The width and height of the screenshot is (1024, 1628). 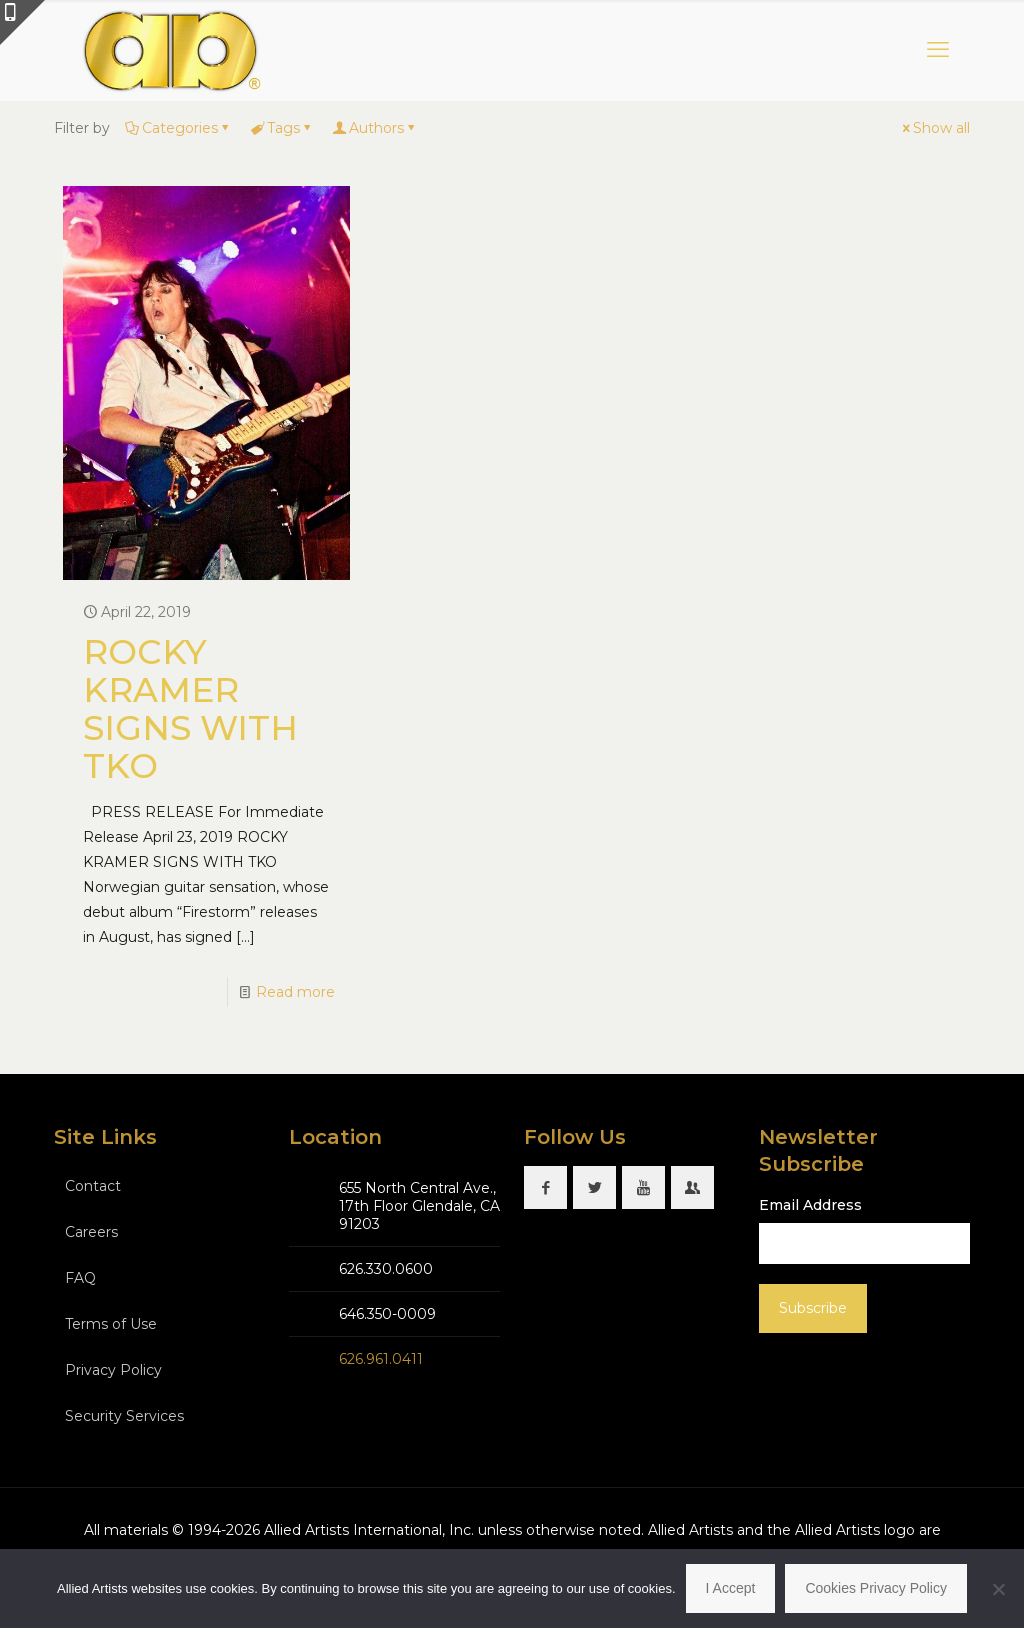 What do you see at coordinates (810, 1205) in the screenshot?
I see `Email Address` at bounding box center [810, 1205].